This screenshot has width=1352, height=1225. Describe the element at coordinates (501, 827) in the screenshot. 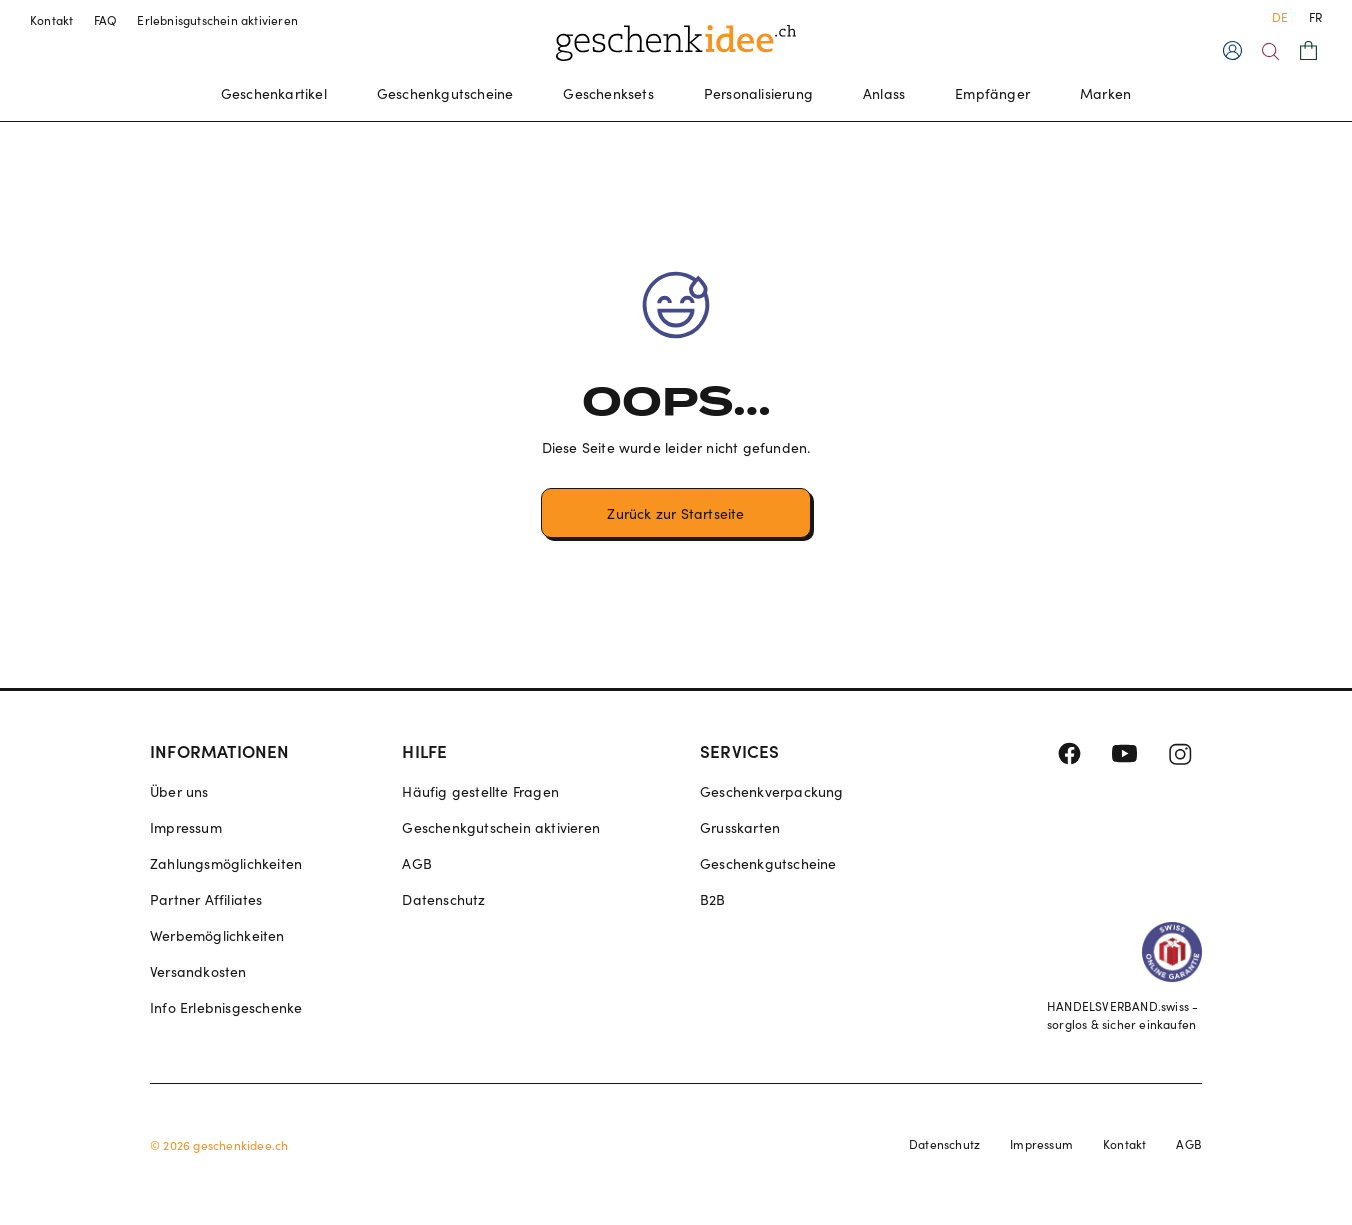

I see `Geschenkgutschein aktivieren` at that location.